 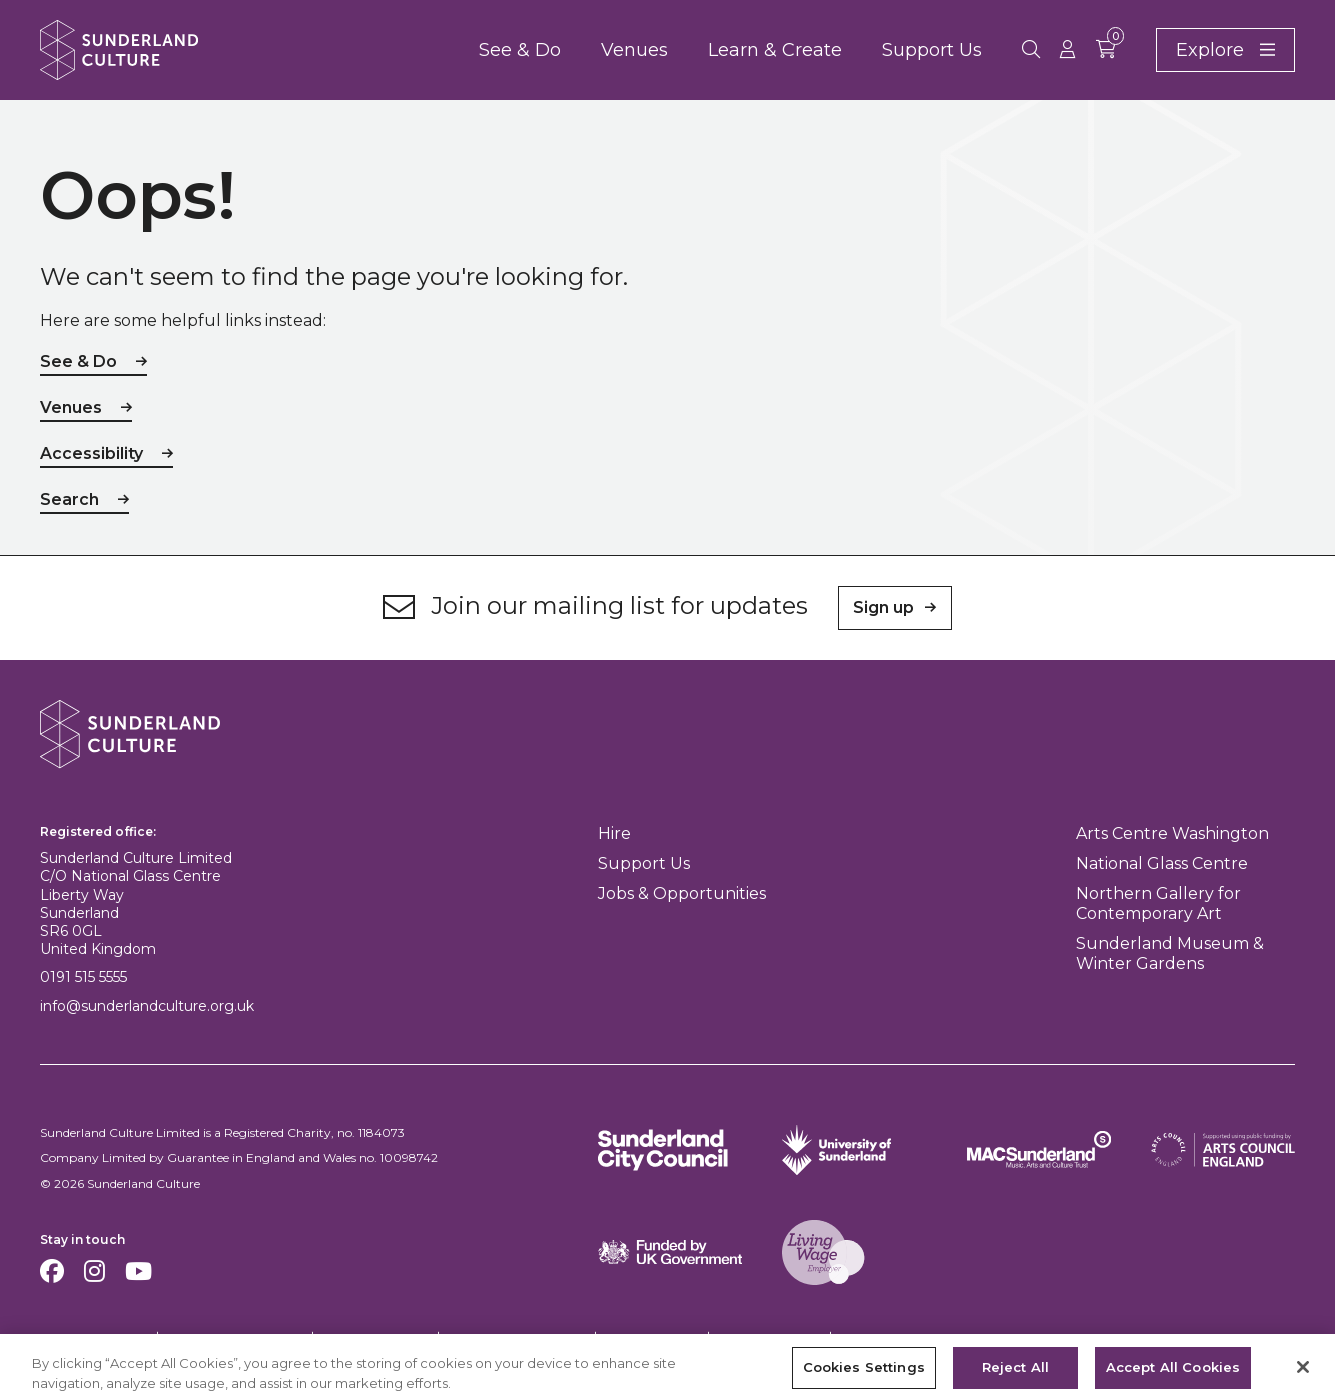 What do you see at coordinates (520, 50) in the screenshot?
I see `See & Do` at bounding box center [520, 50].